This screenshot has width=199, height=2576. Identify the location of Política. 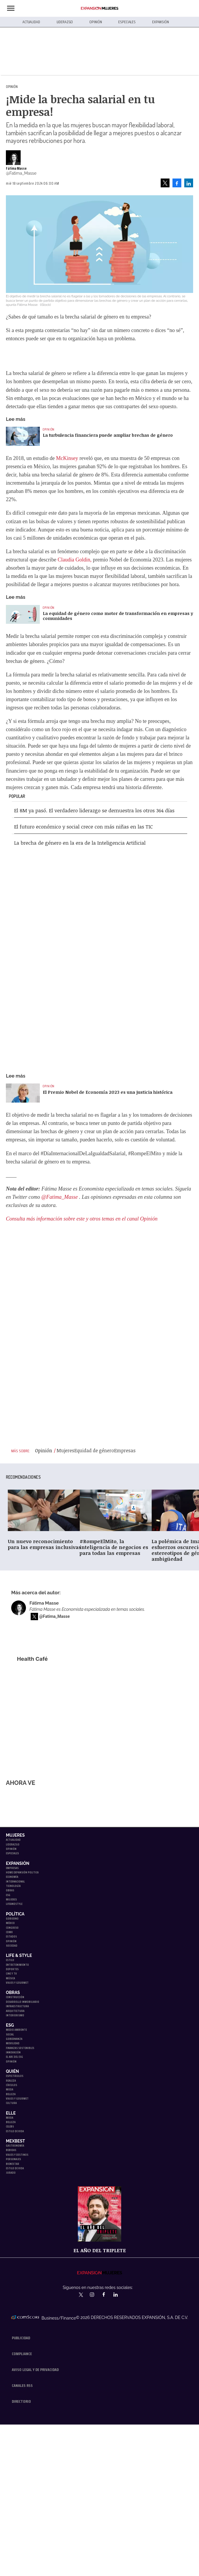
(15, 1914).